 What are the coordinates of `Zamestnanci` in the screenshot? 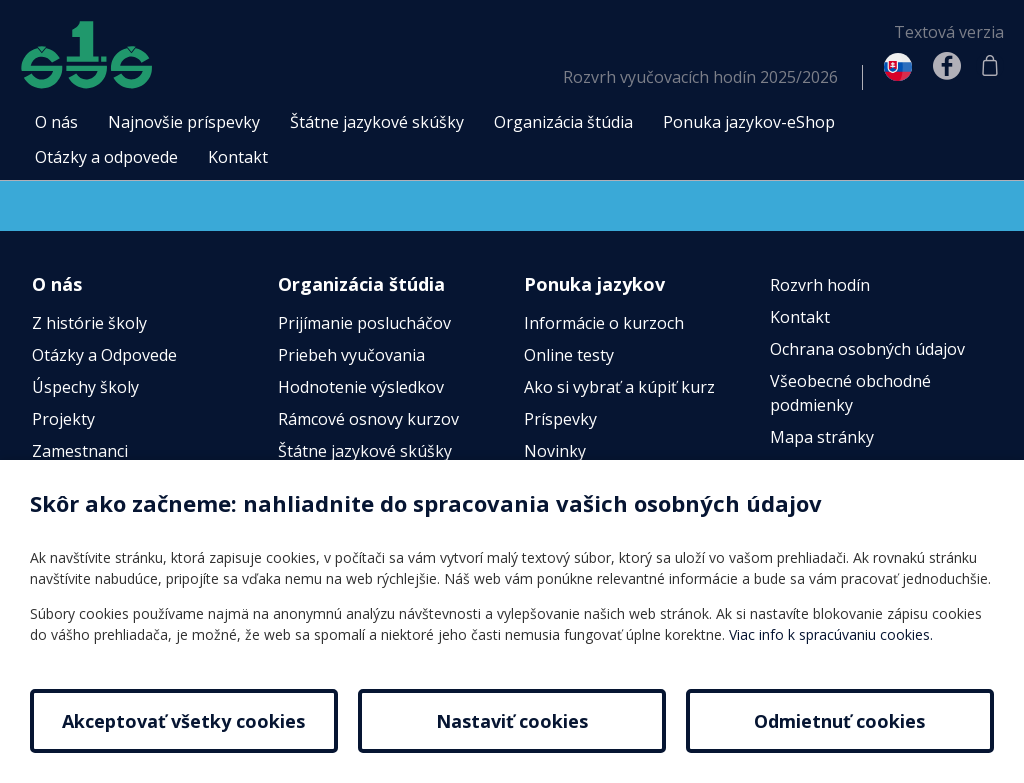 It's located at (80, 451).